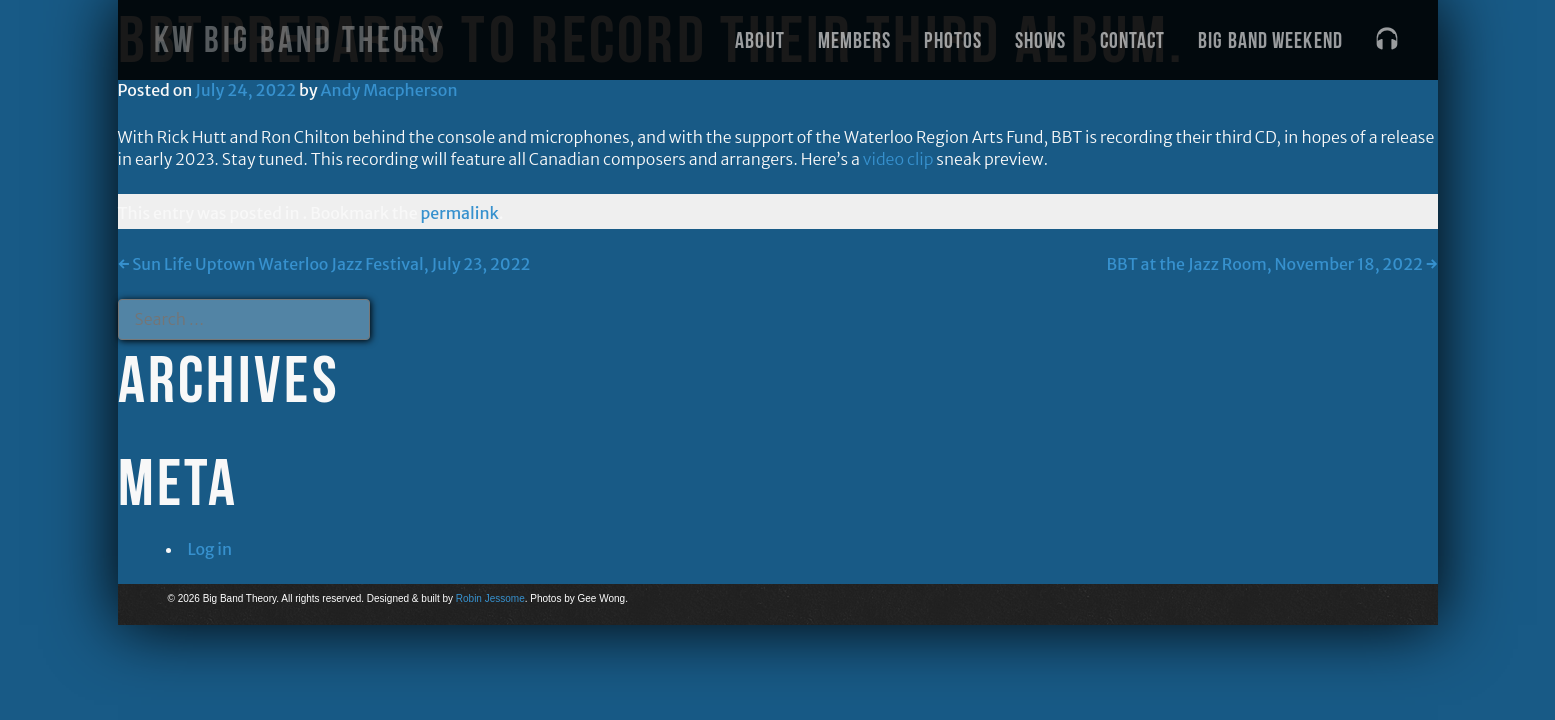  I want to click on Members, so click(855, 40).